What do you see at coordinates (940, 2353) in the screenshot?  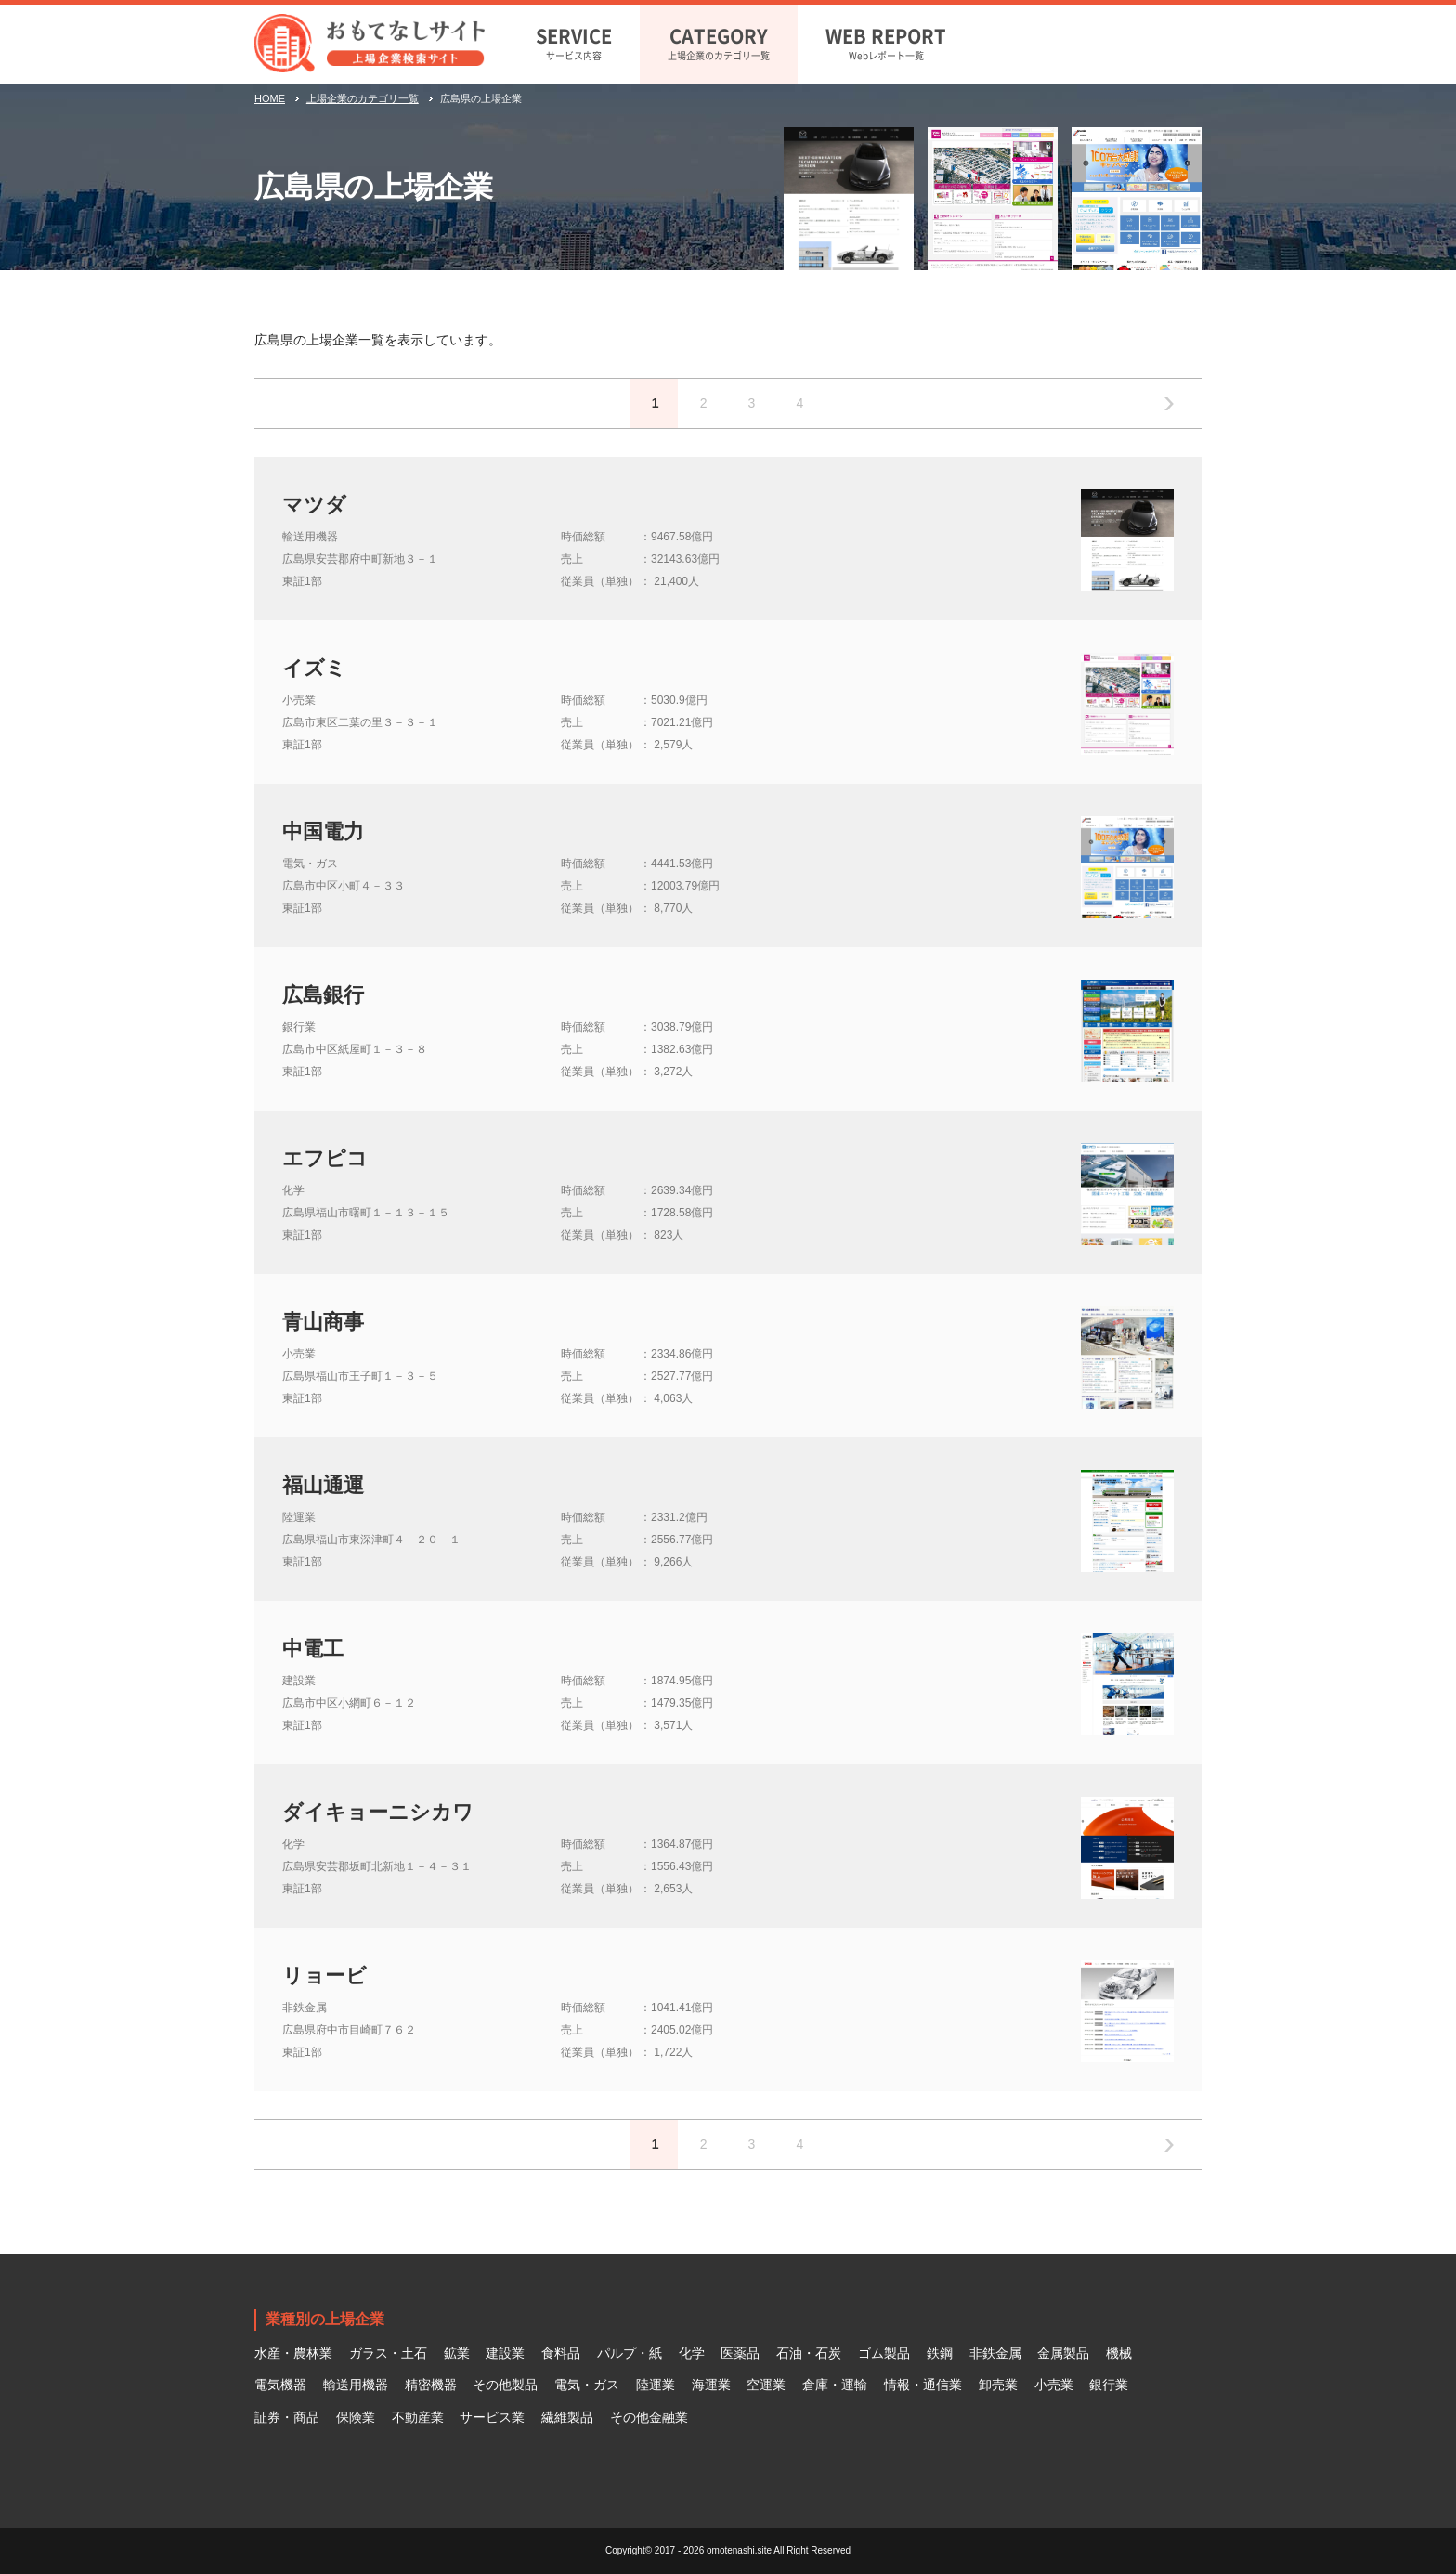 I see `鉄鋼` at bounding box center [940, 2353].